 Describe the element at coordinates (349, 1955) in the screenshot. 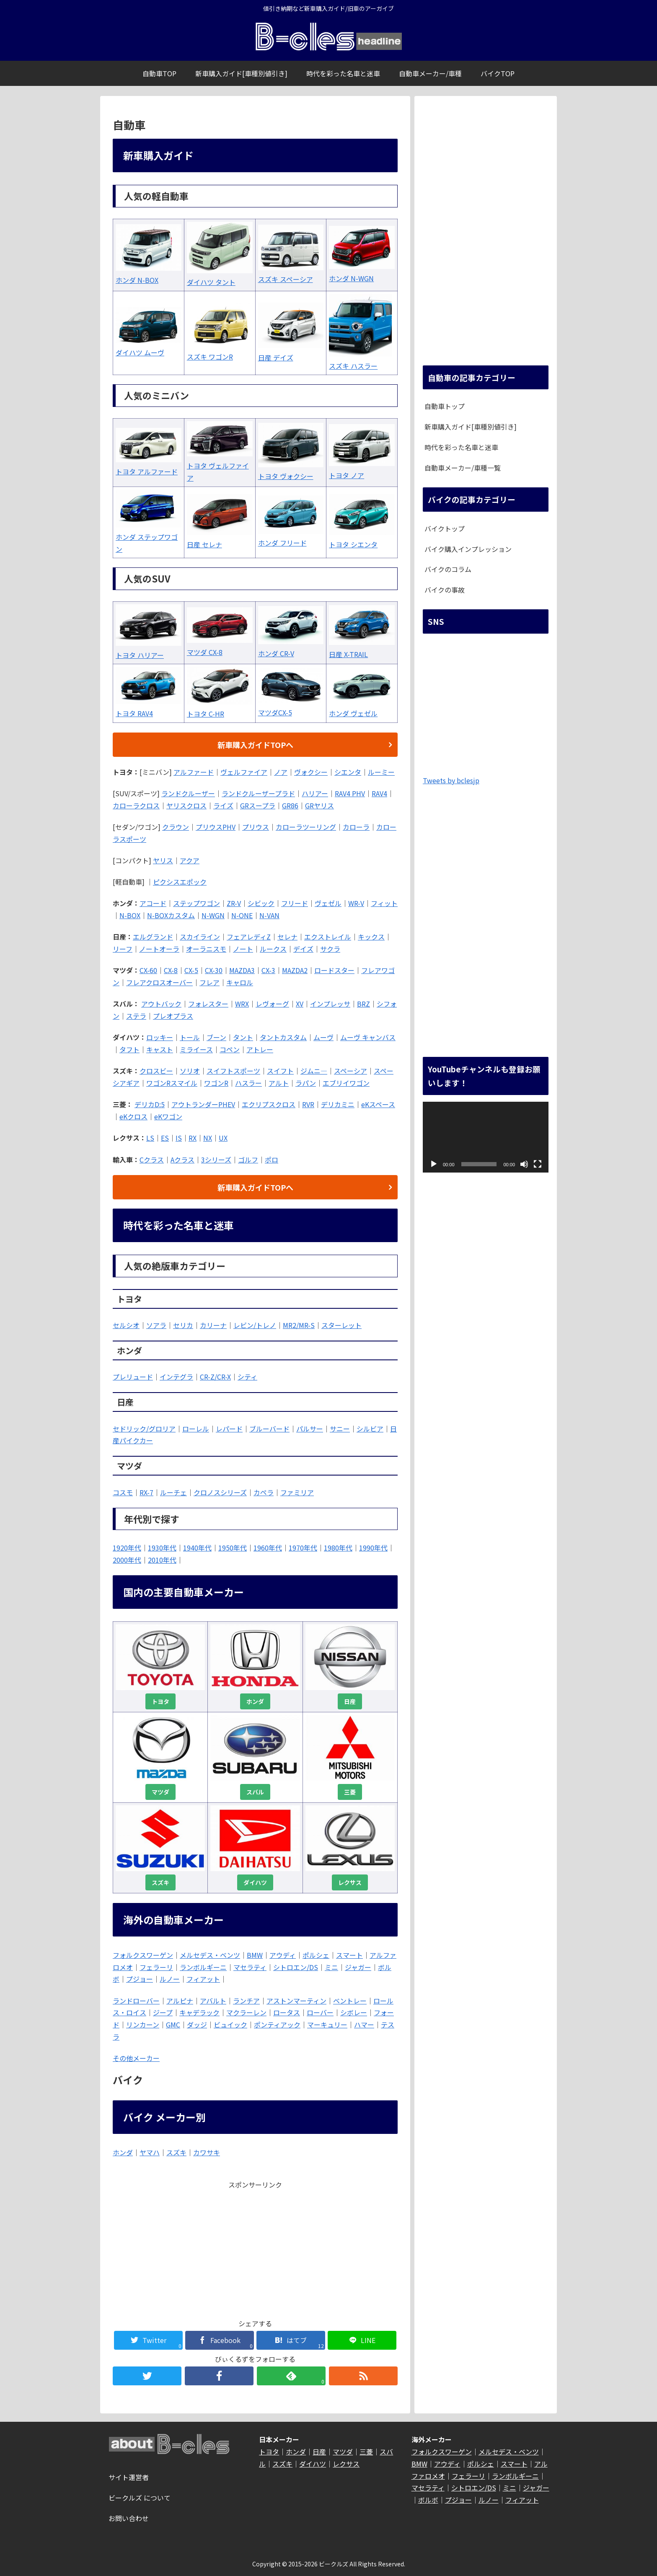

I see `スマート` at that location.